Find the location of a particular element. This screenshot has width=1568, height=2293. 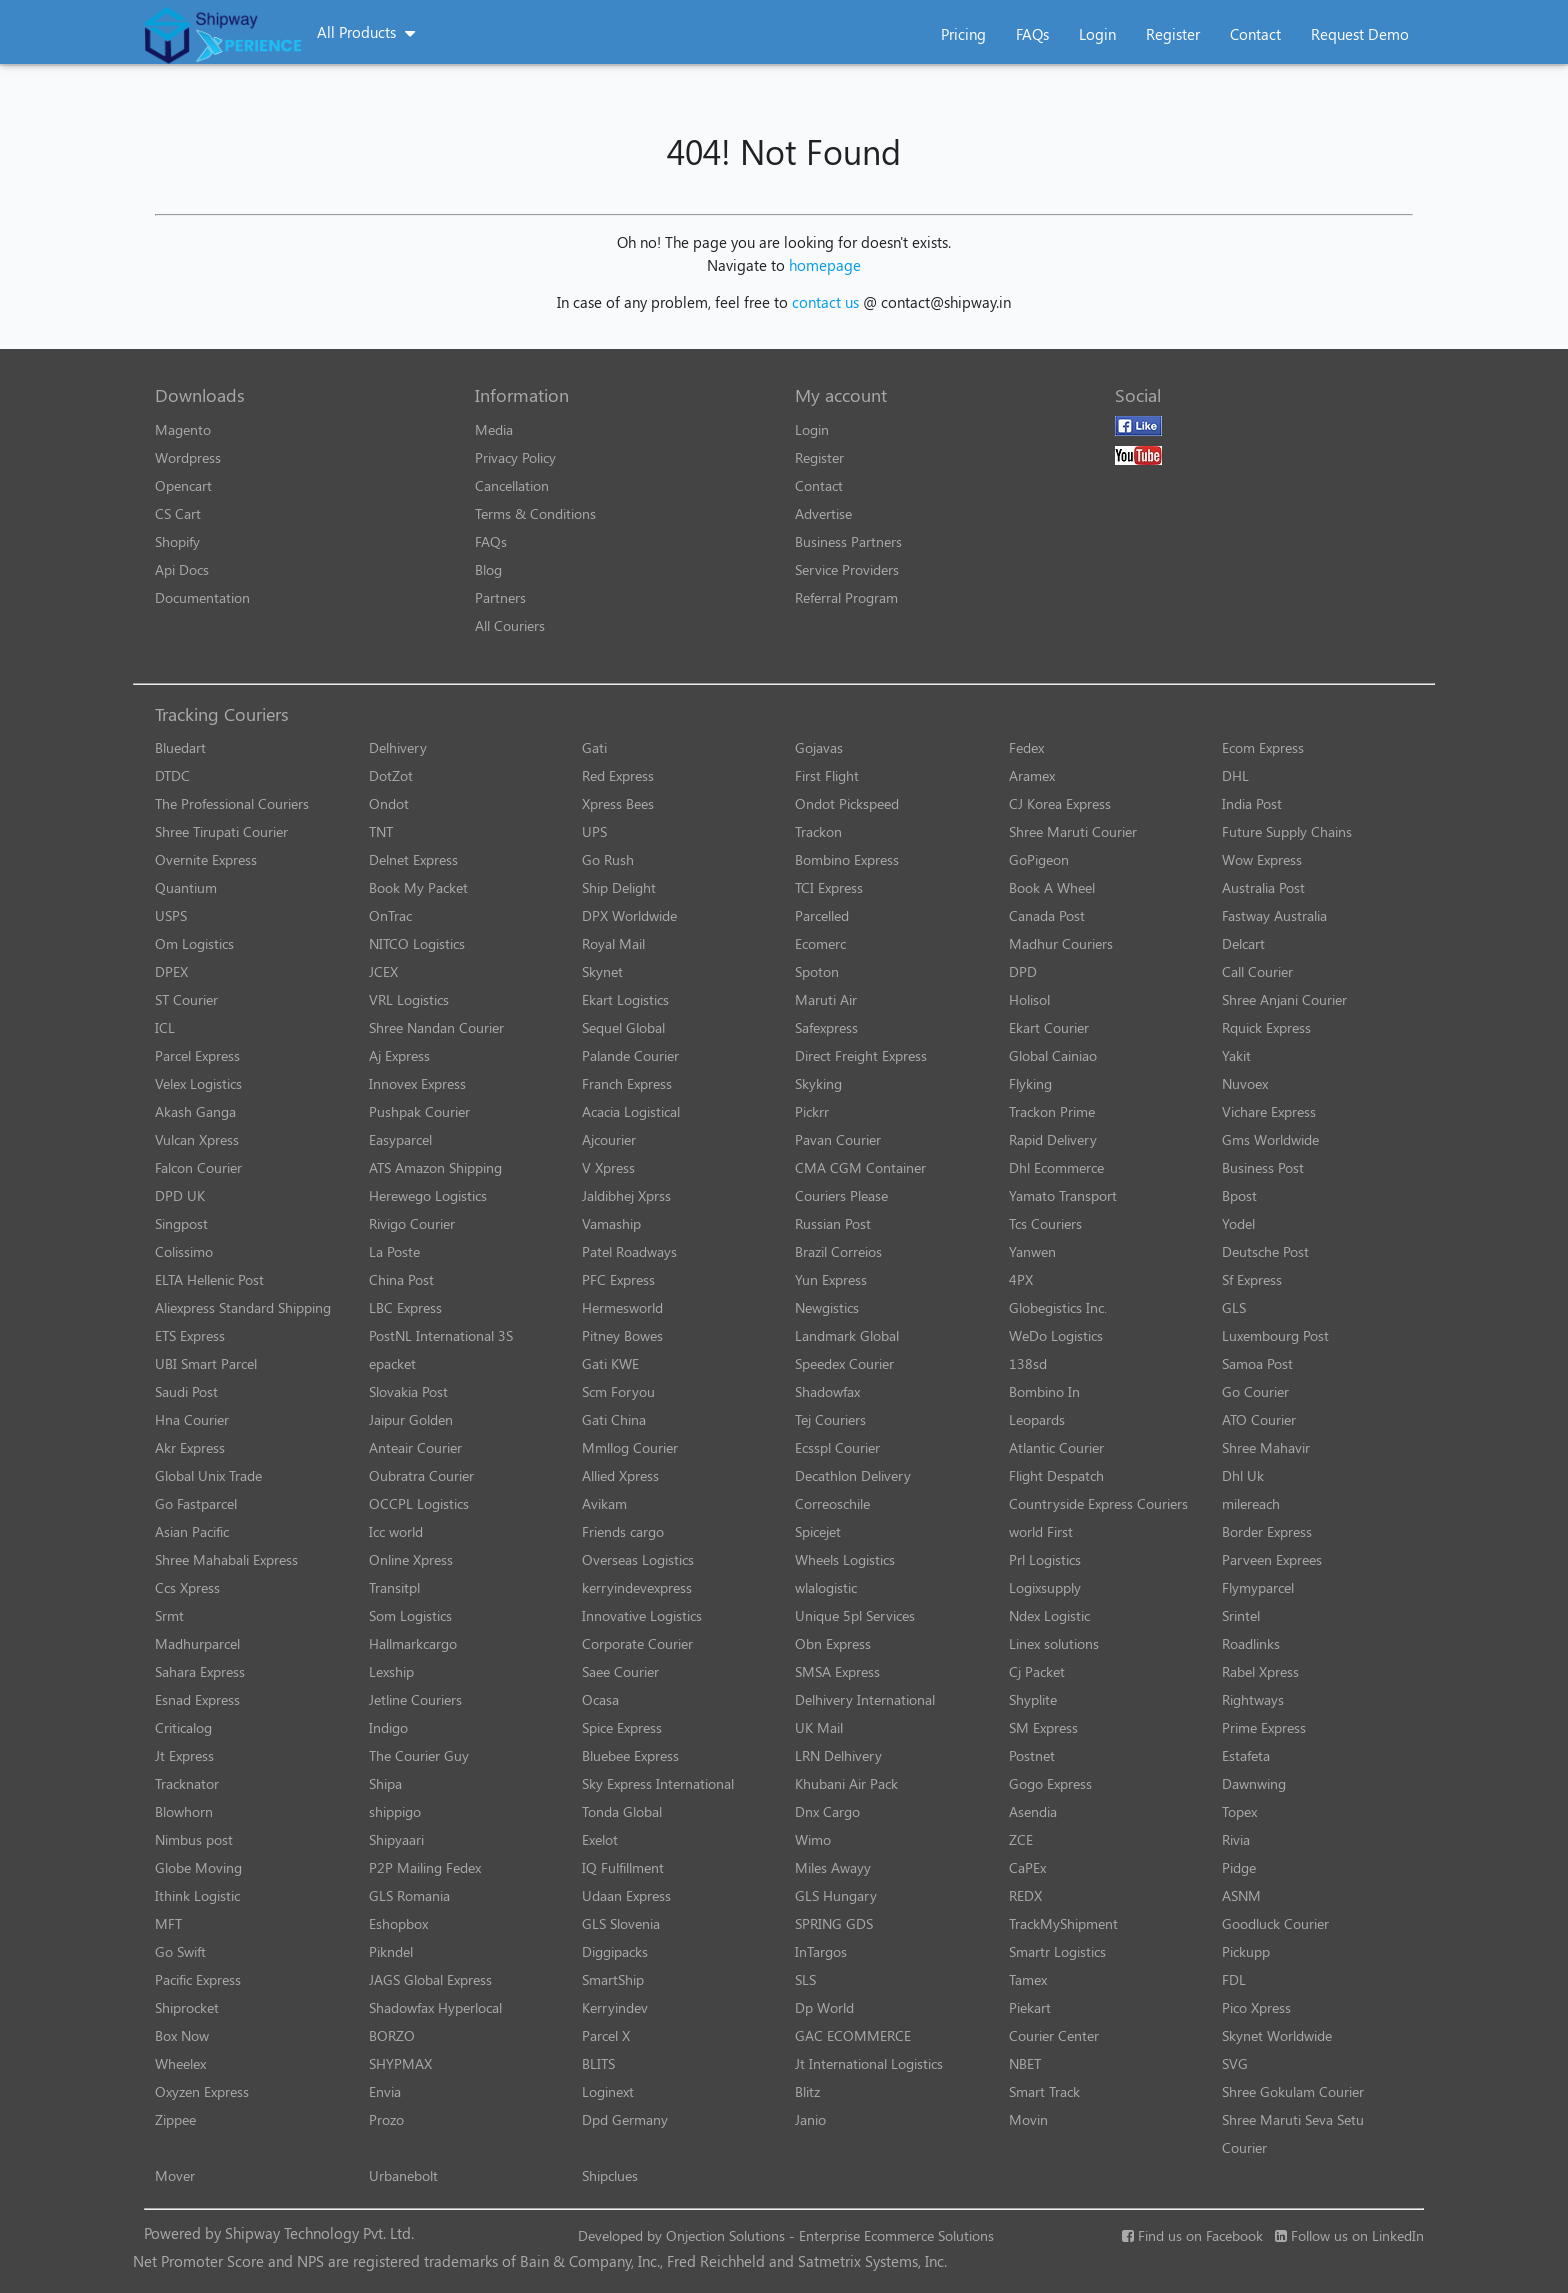

Overseas Logistics is located at coordinates (638, 1559).